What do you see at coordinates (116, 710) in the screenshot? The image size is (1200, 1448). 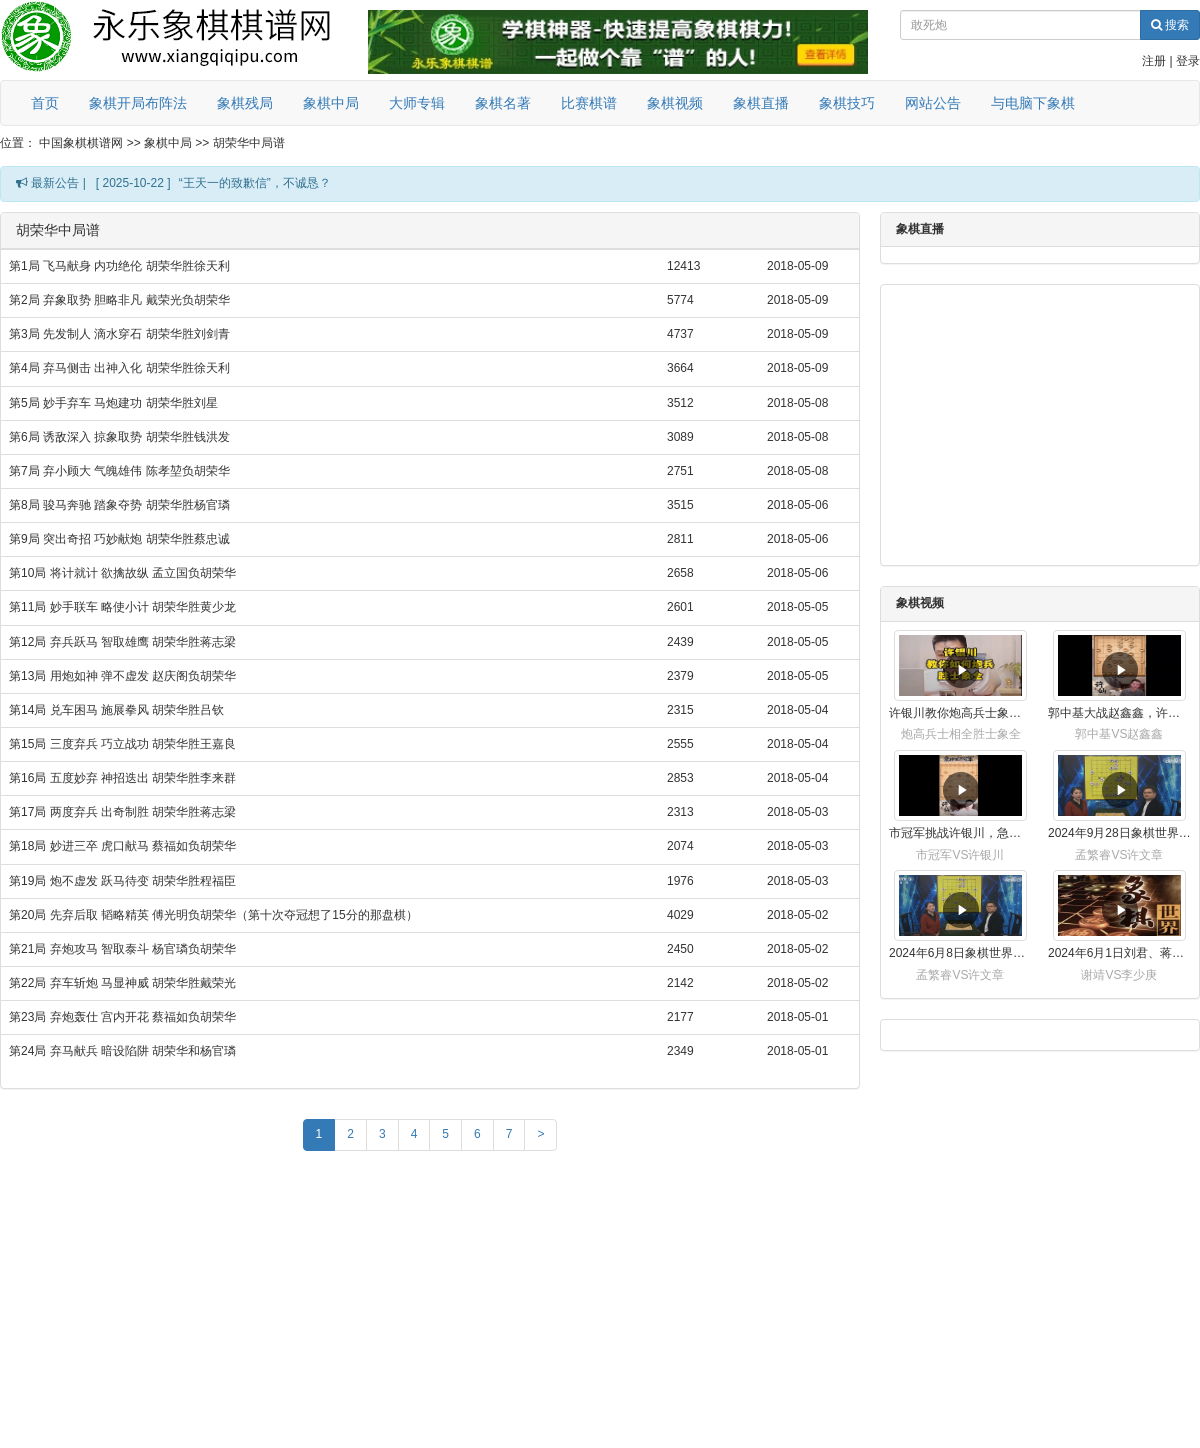 I see `第14局 兑车困马 施展拳风 胡荣华胜吕钦` at bounding box center [116, 710].